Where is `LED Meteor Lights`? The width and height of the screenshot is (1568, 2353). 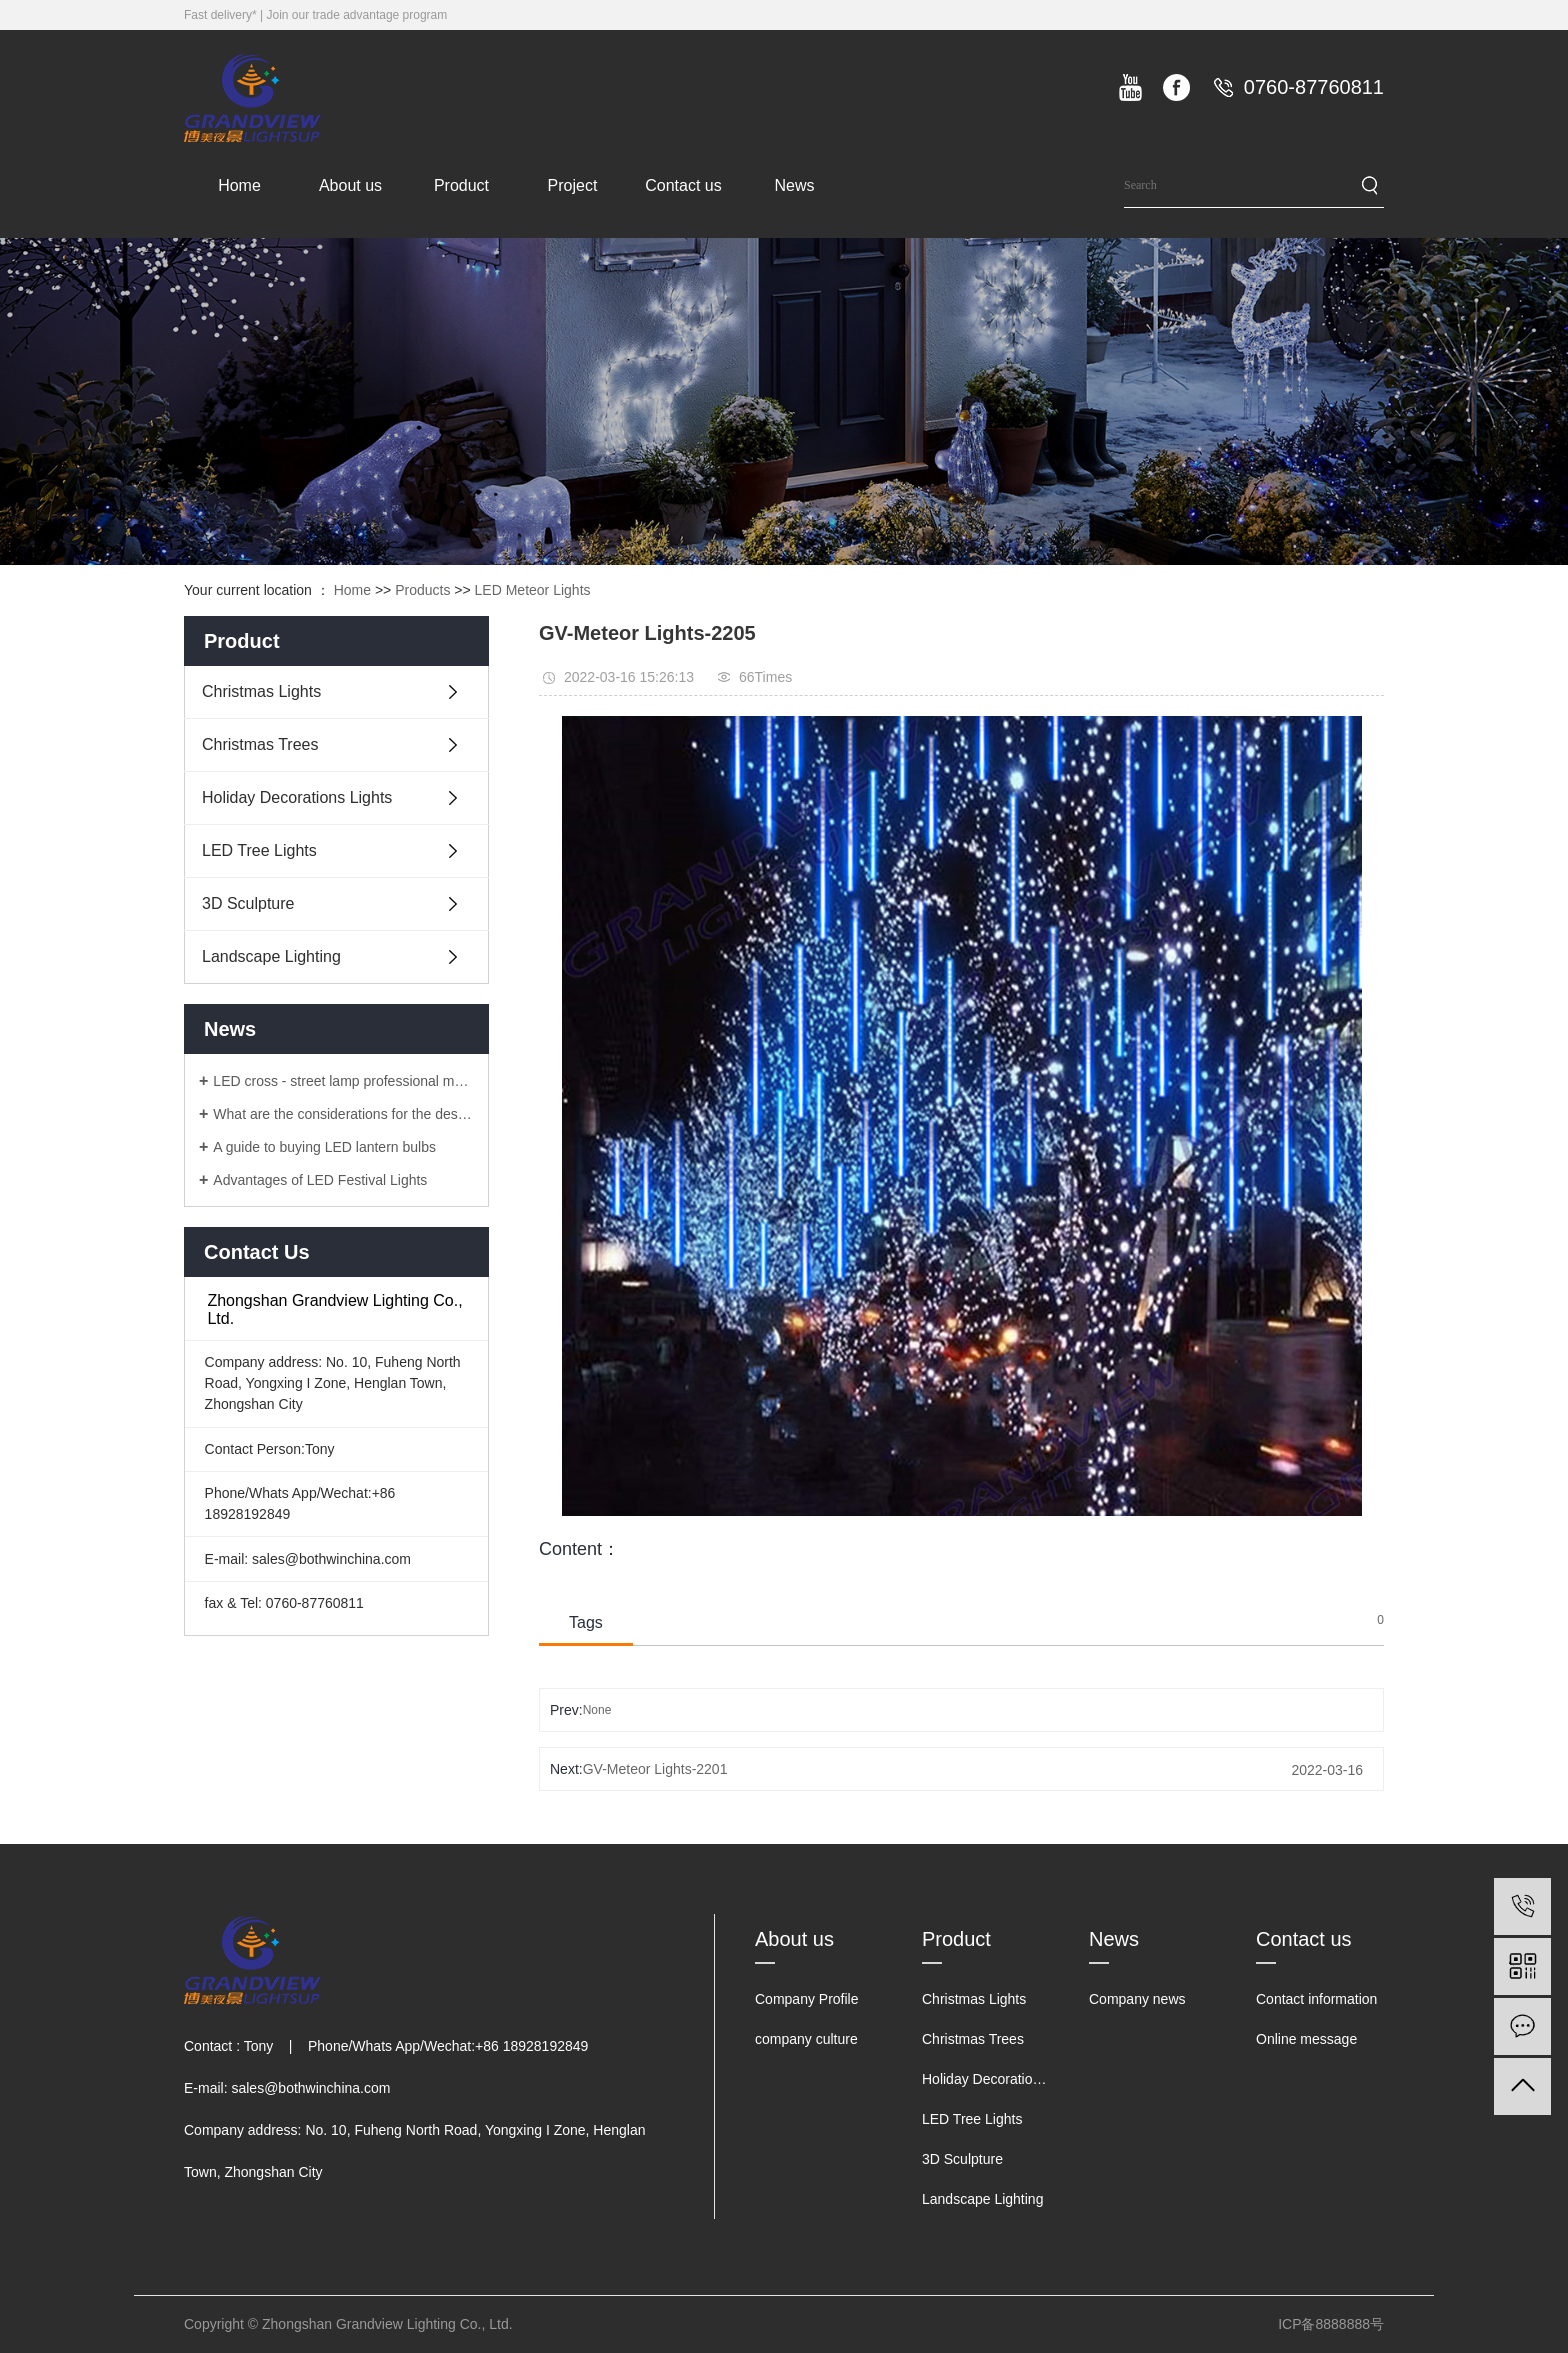 LED Meteor Lights is located at coordinates (533, 590).